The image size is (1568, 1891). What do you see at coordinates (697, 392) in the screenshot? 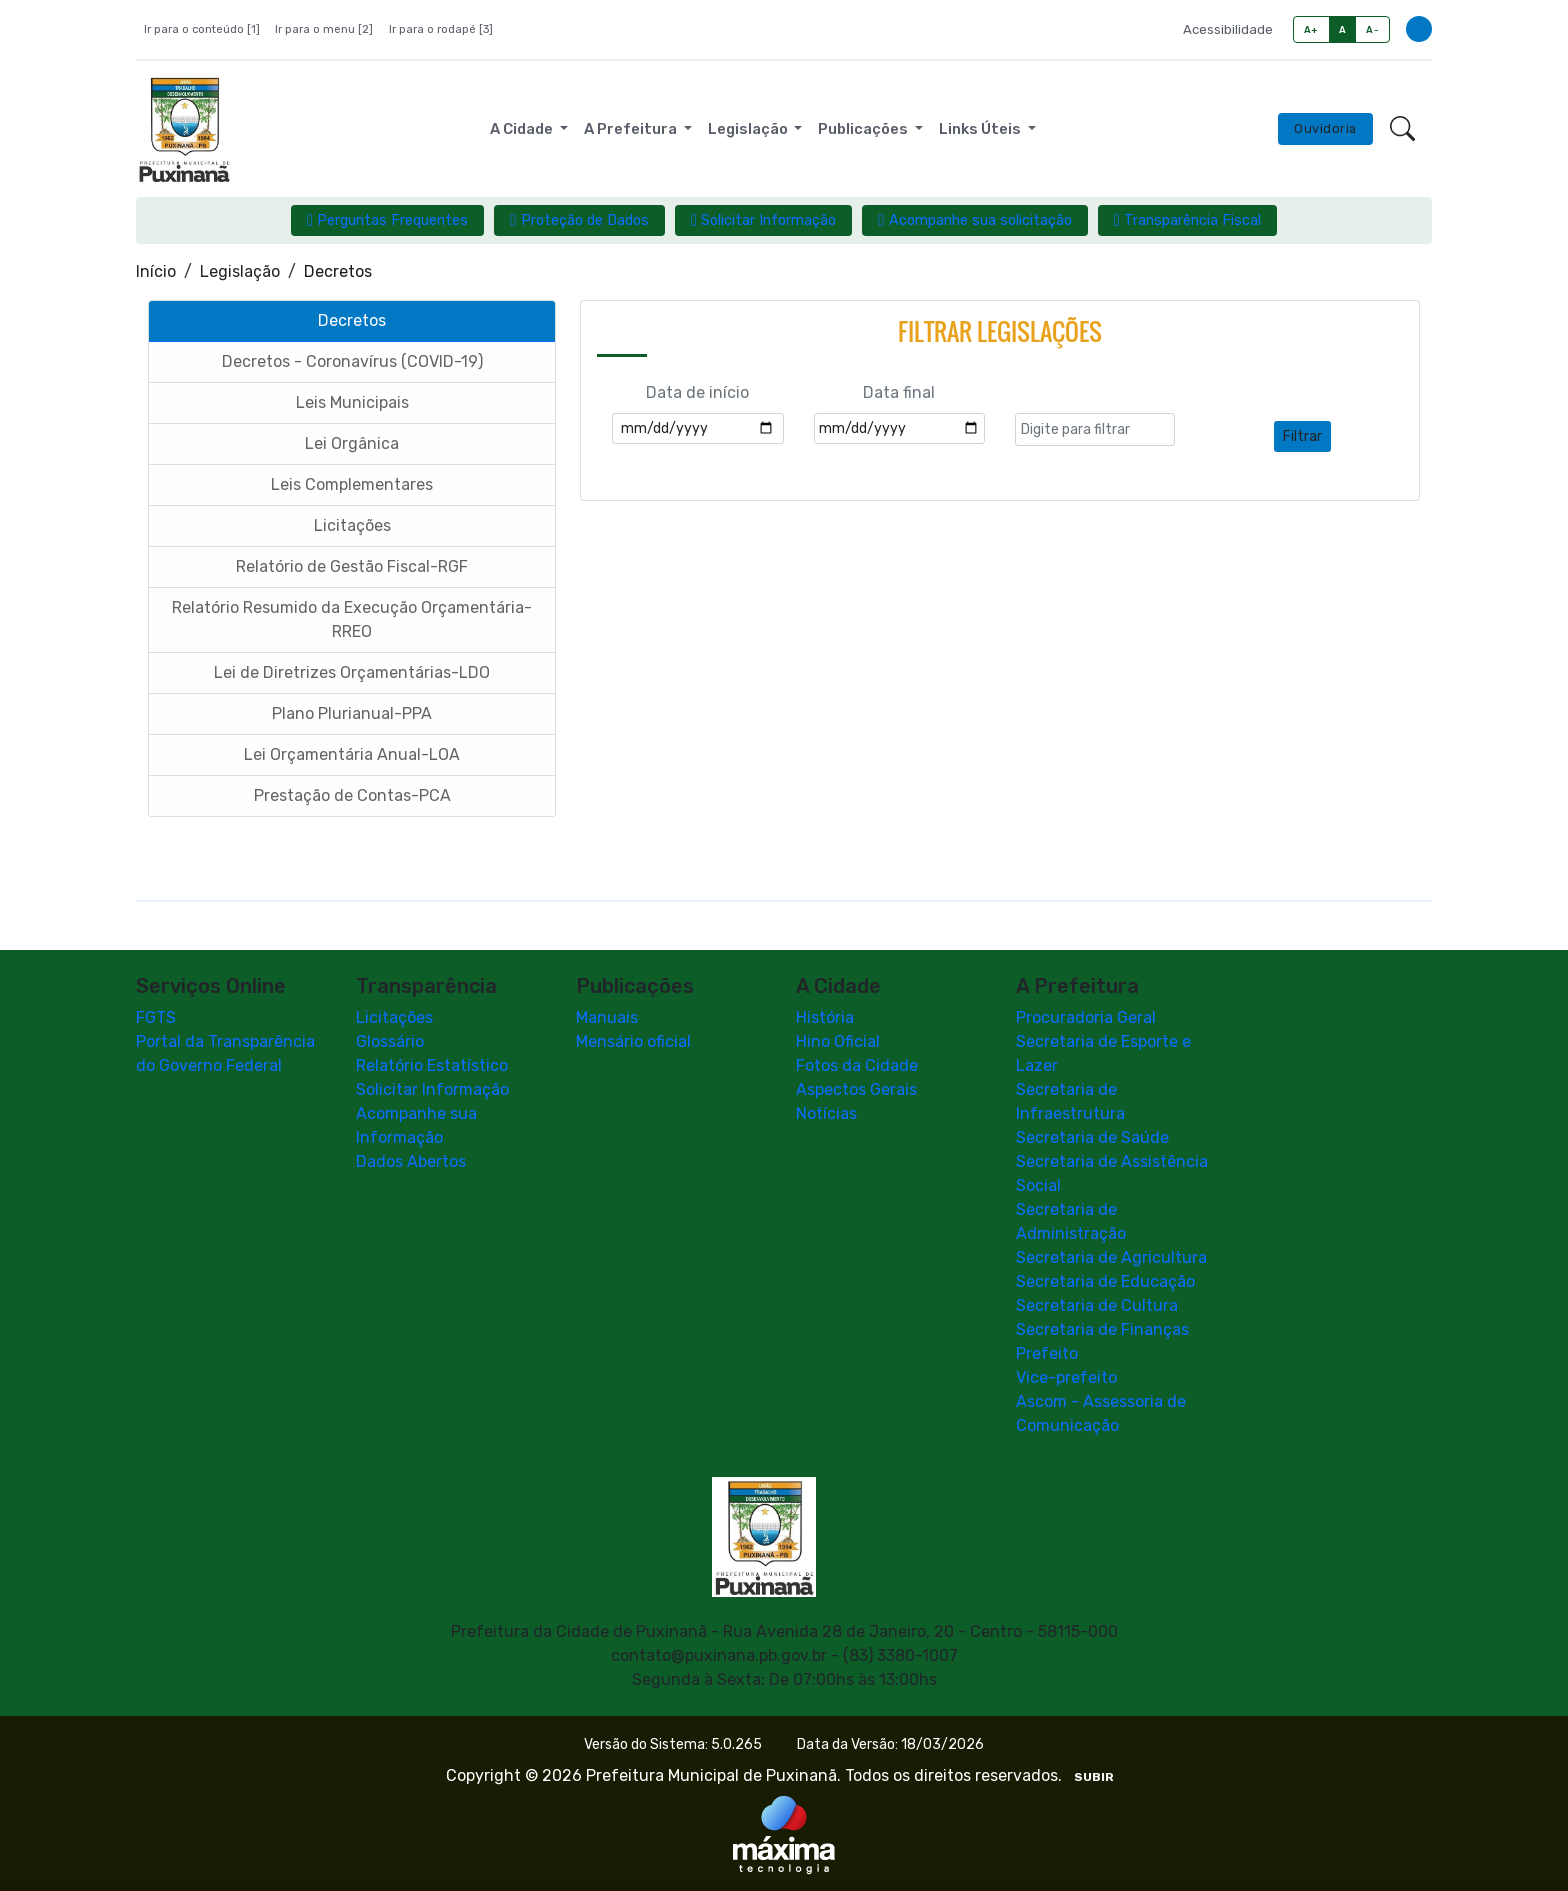
I see `Data de início` at bounding box center [697, 392].